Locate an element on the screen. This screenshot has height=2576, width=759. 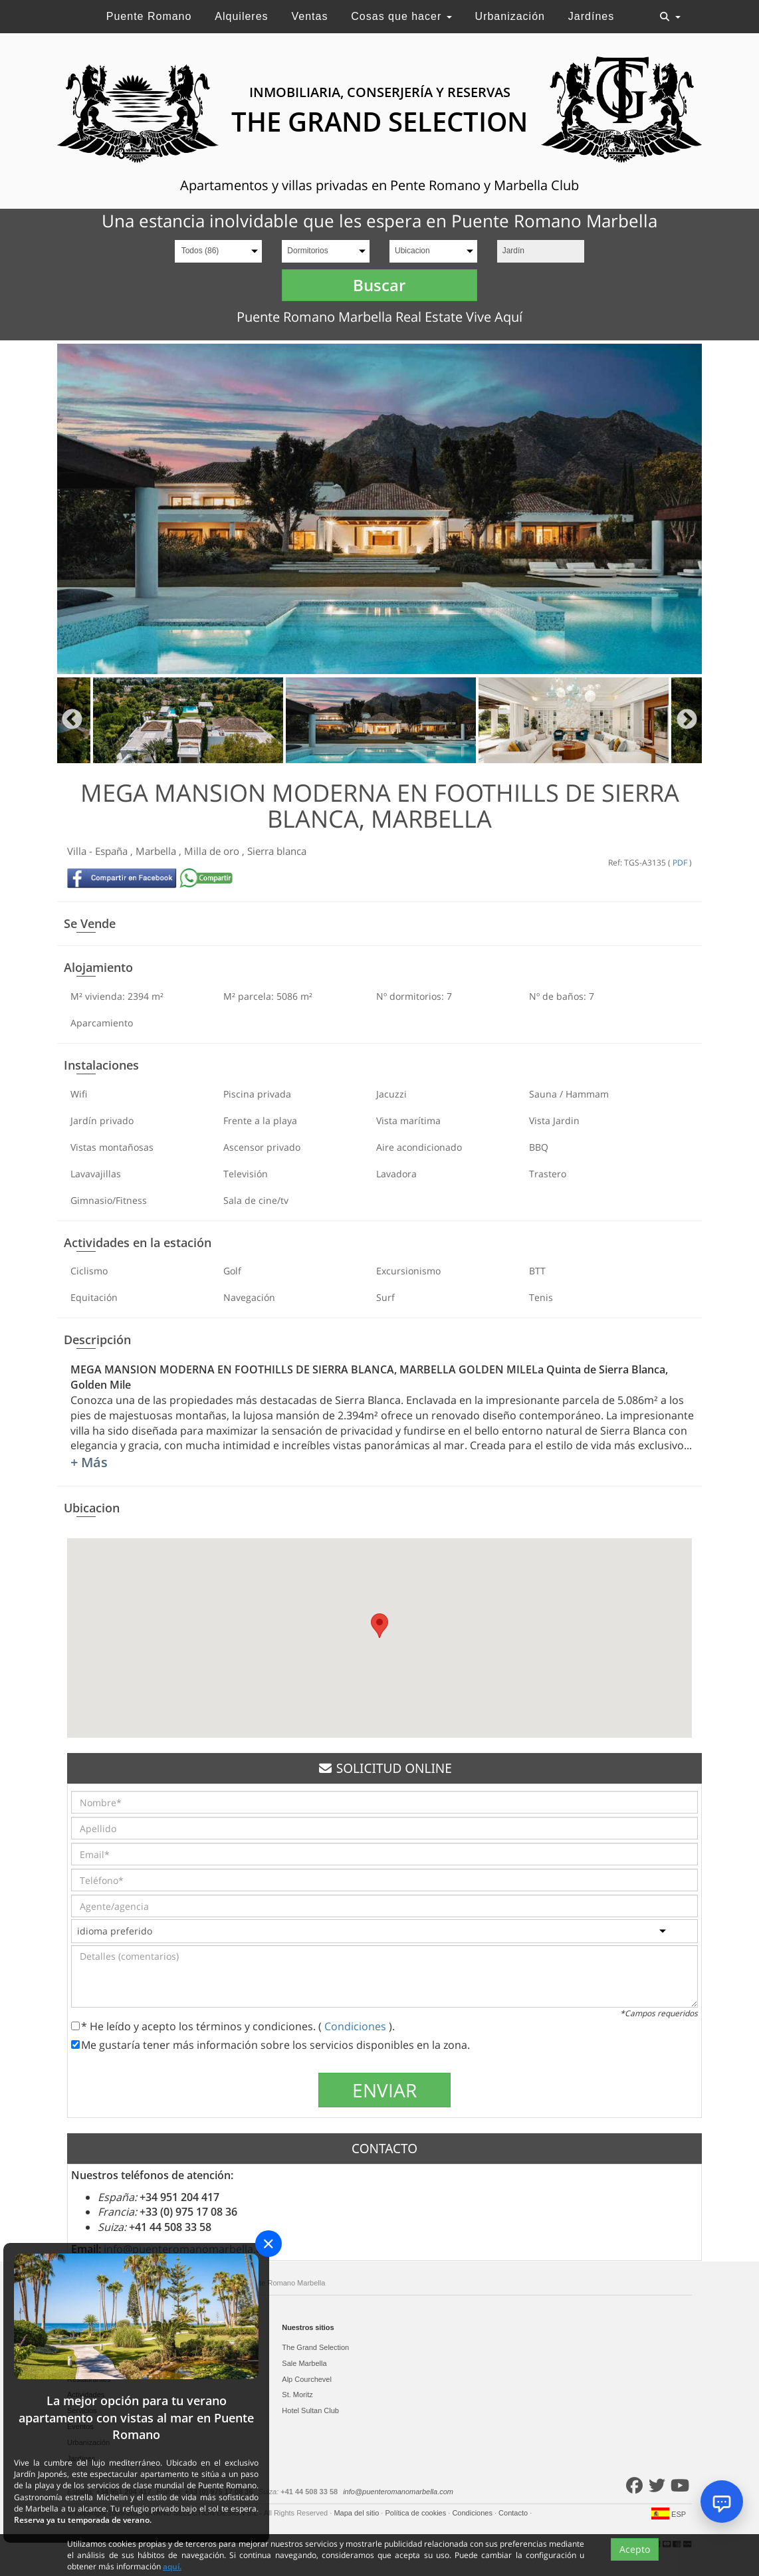
Sierra blanca is located at coordinates (276, 851).